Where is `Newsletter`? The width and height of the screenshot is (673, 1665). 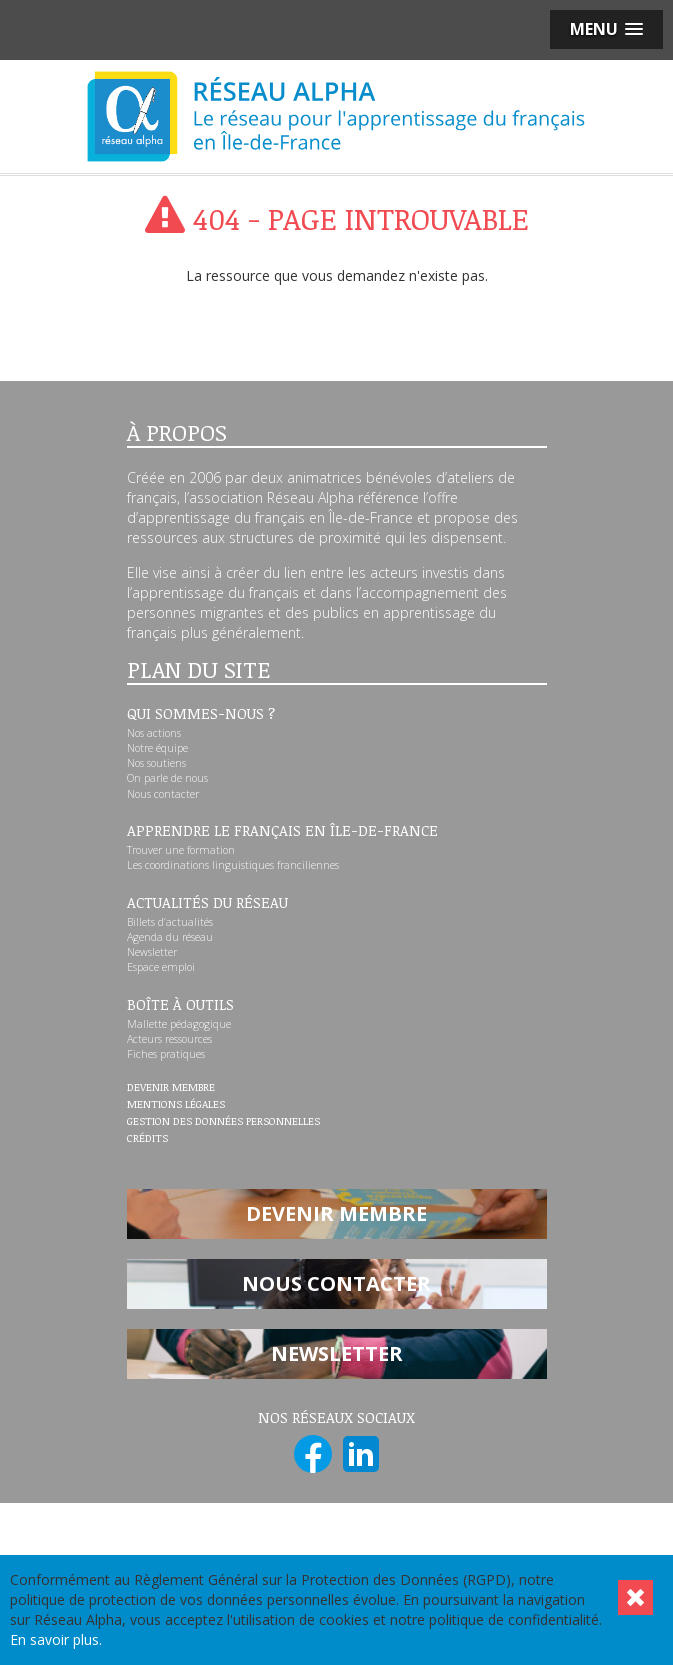
Newsletter is located at coordinates (152, 952).